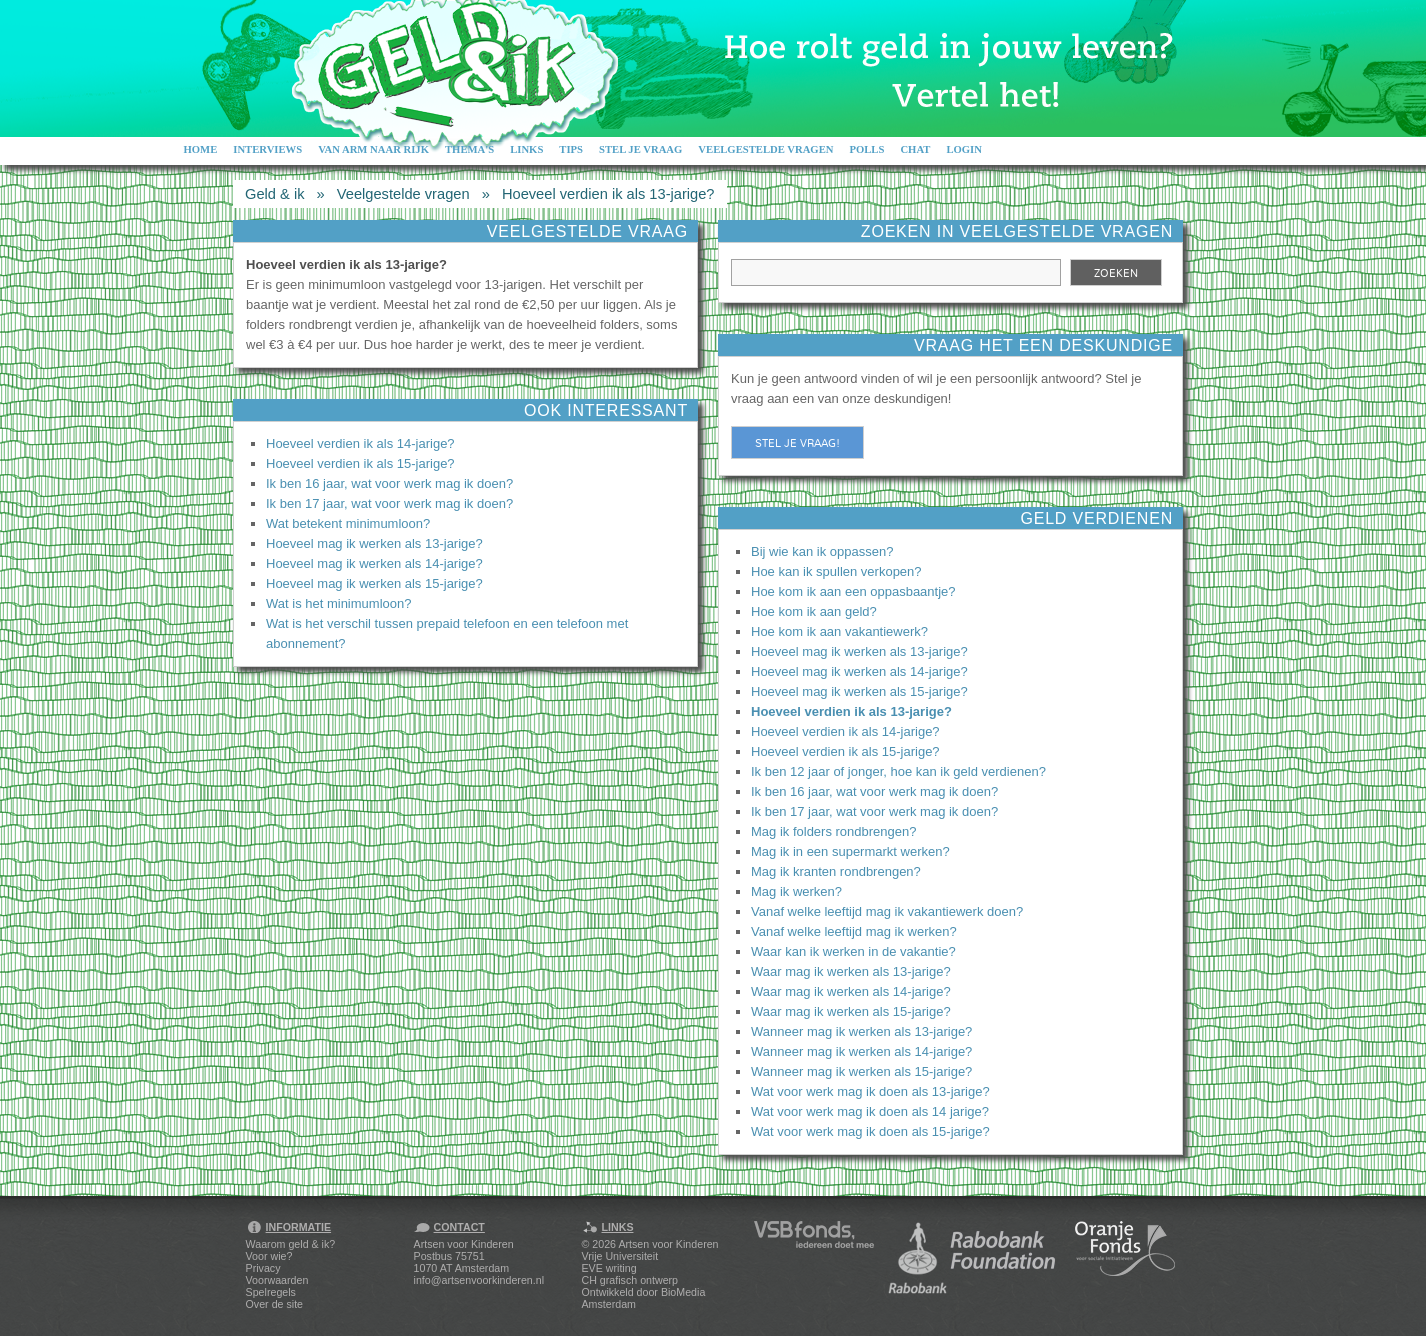 The width and height of the screenshot is (1426, 1336). I want to click on Wat voor werk mag ik doen als 15-jarige?, so click(870, 1131).